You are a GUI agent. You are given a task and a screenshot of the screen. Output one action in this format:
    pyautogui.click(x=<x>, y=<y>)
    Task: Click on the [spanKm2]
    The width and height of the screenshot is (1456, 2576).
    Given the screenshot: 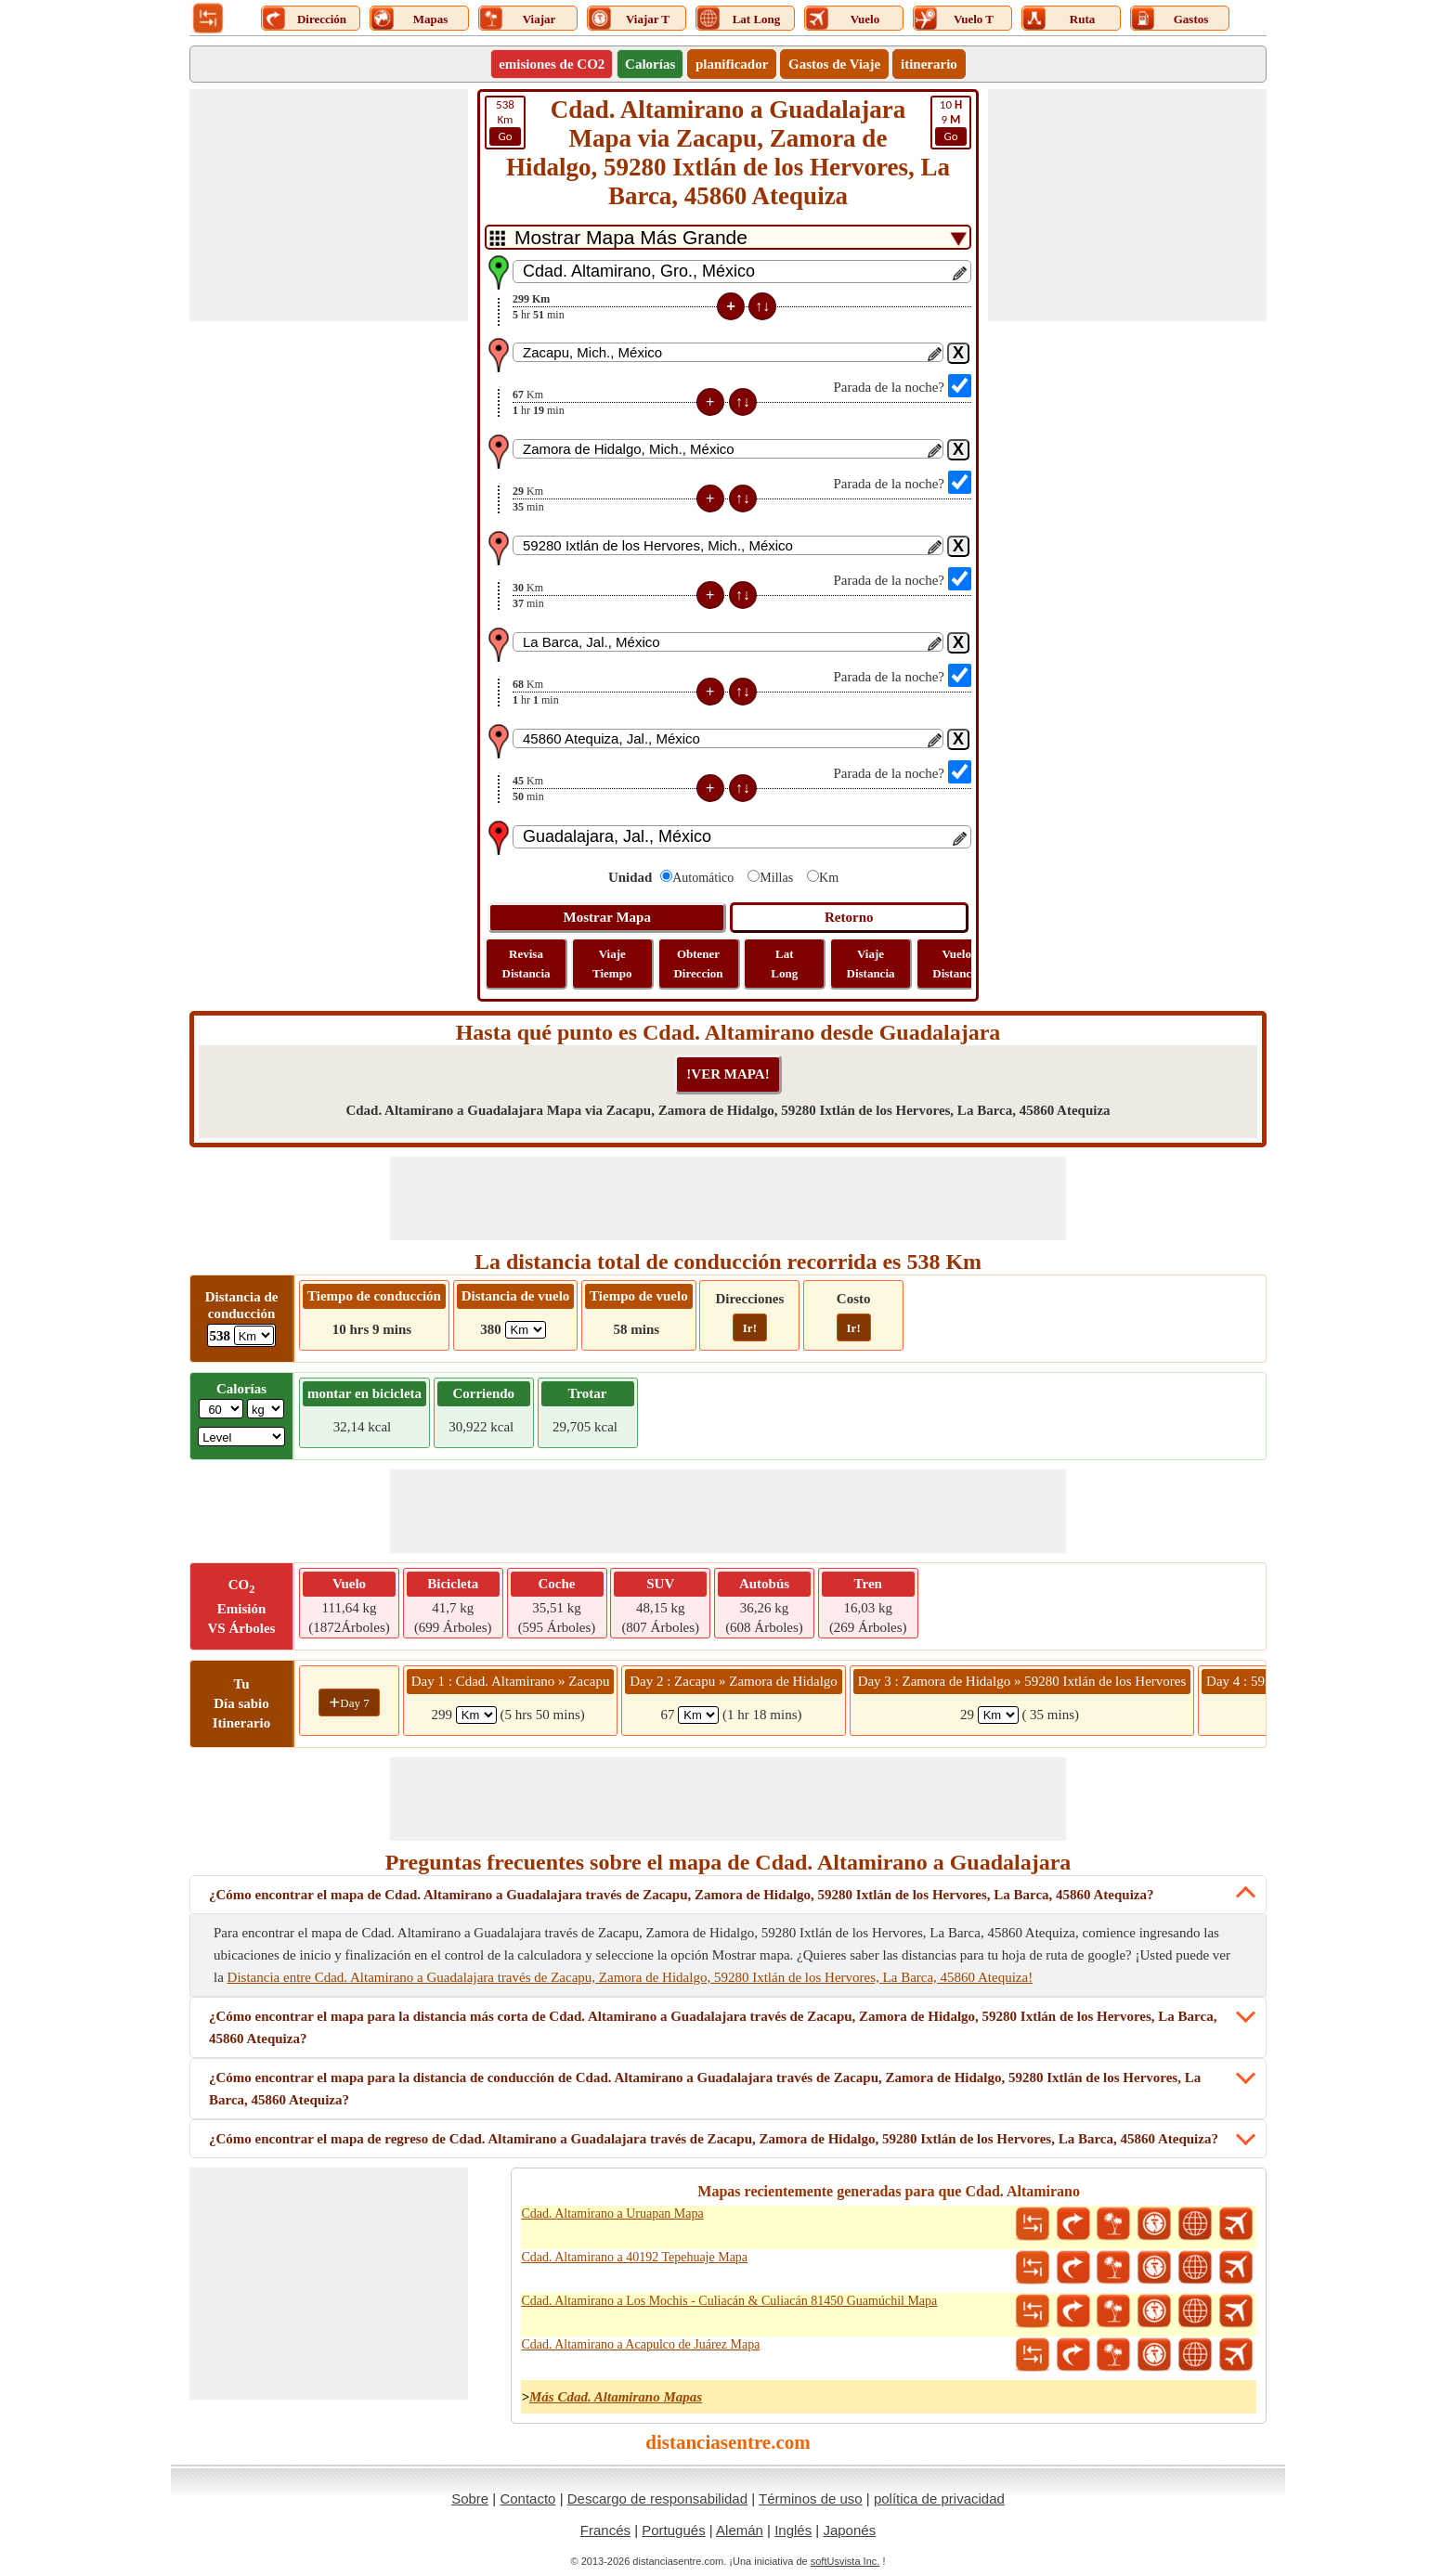 What is the action you would take?
    pyautogui.click(x=698, y=1715)
    